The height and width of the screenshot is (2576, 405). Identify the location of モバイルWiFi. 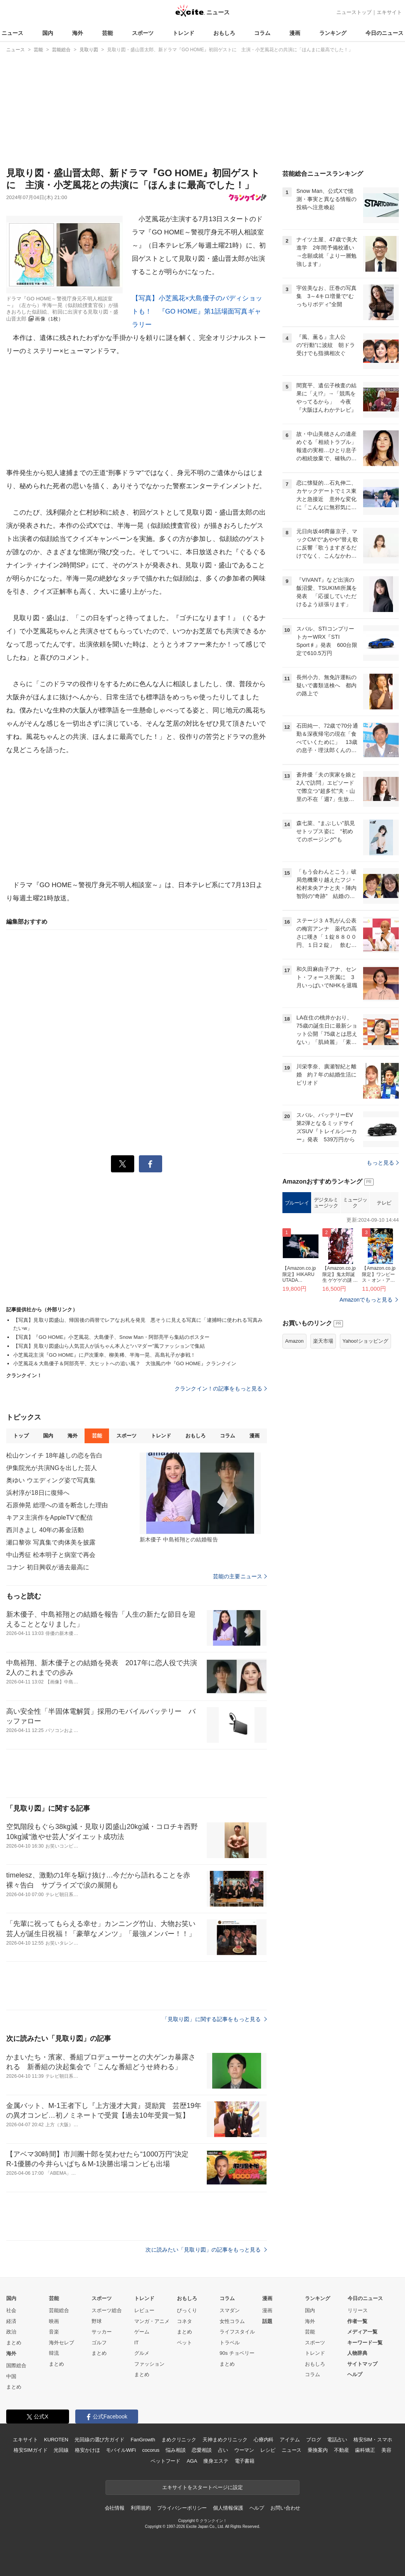
(121, 2450).